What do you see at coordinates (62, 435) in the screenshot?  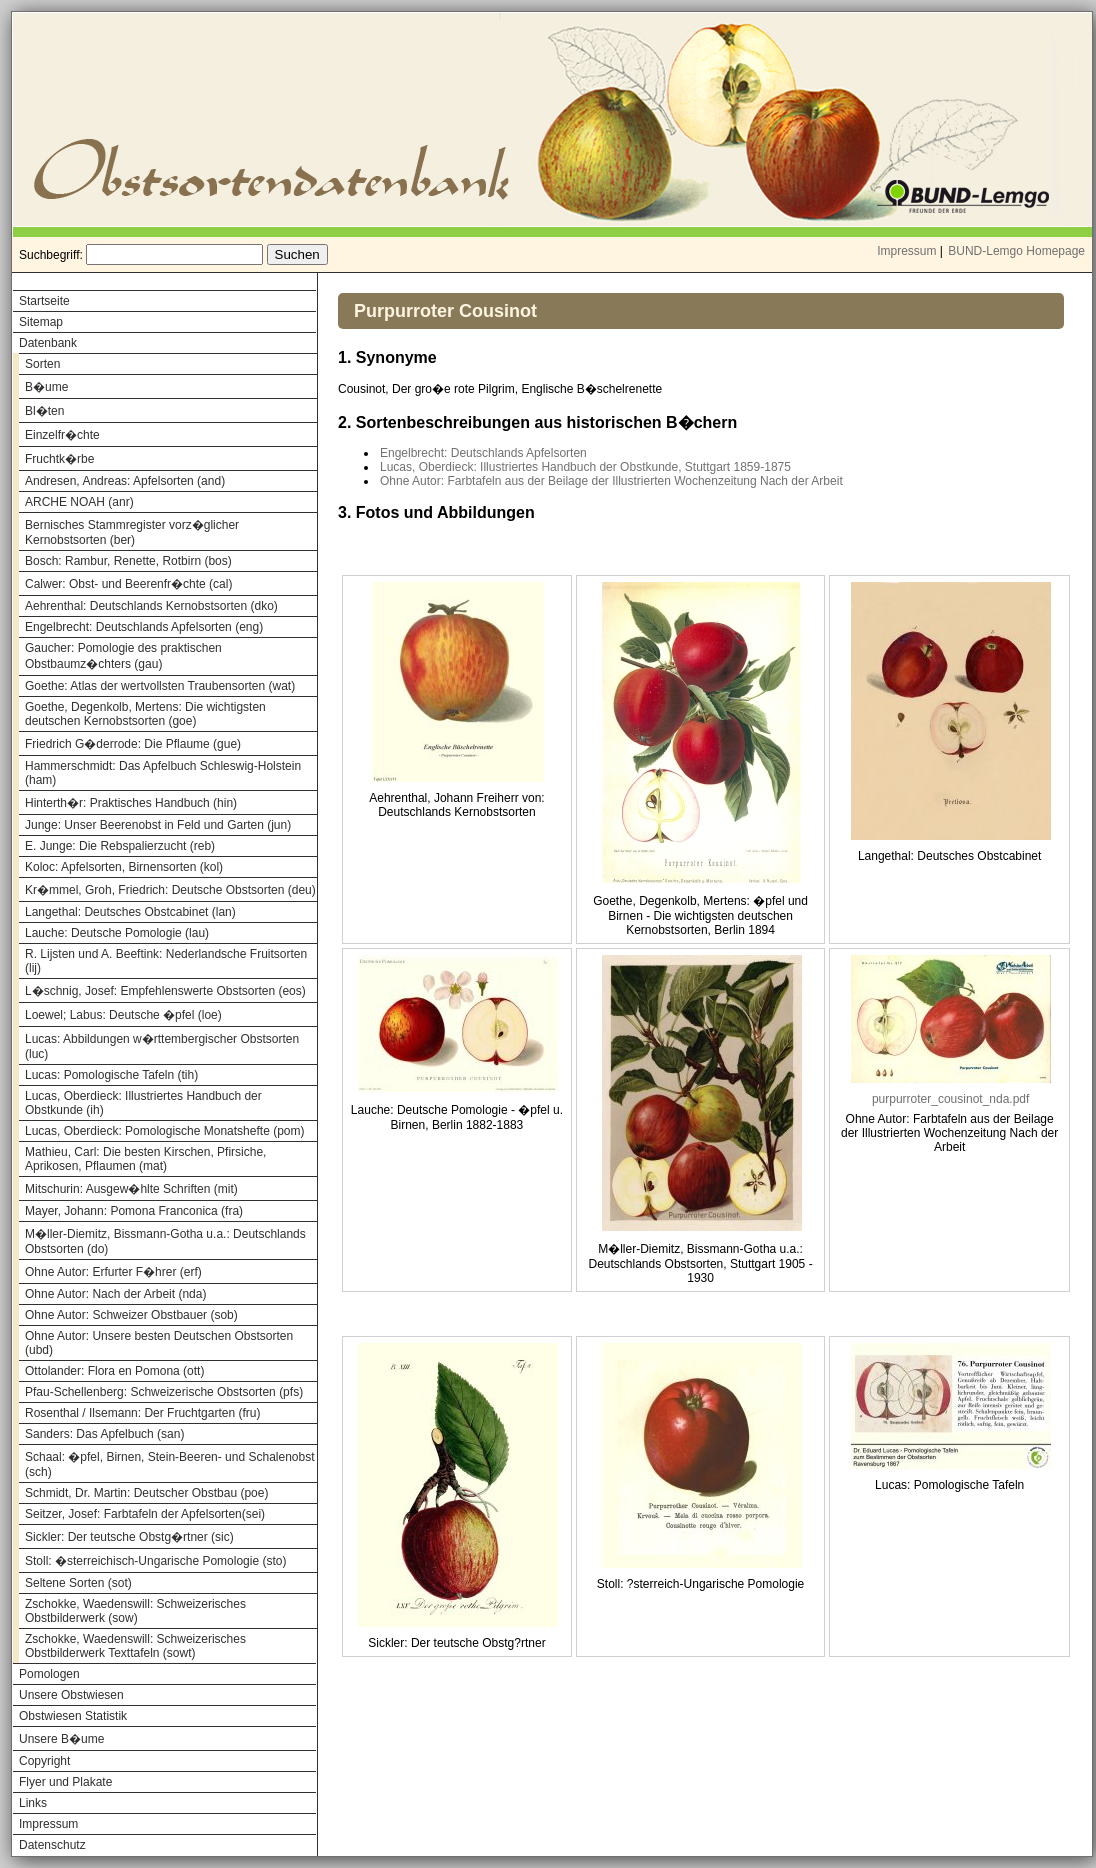 I see `Einzelfr�chte` at bounding box center [62, 435].